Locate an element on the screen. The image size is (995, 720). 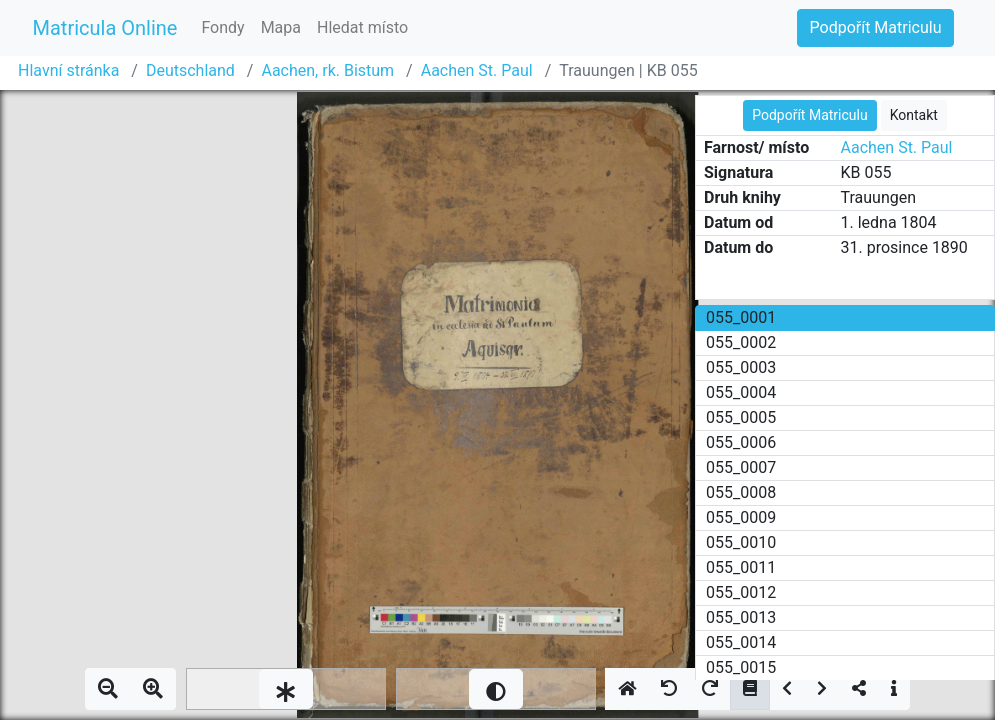
055_0015 is located at coordinates (741, 667).